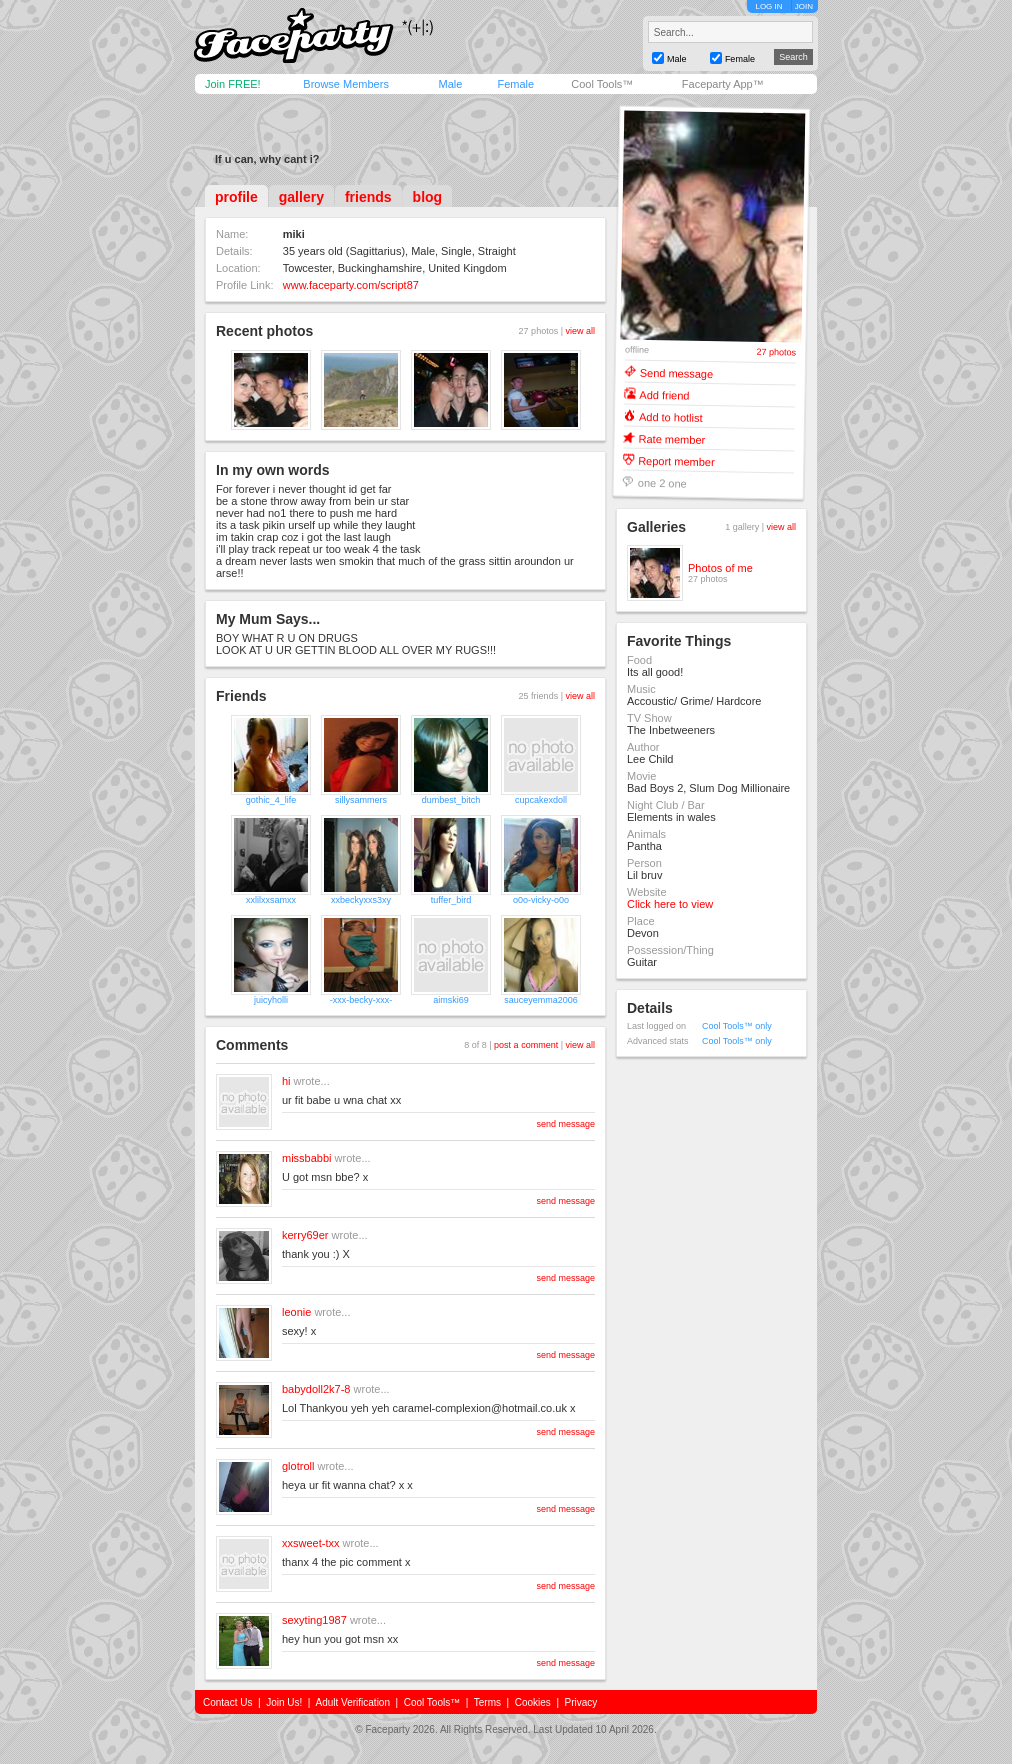 This screenshot has height=1764, width=1012. What do you see at coordinates (672, 438) in the screenshot?
I see `Rate member` at bounding box center [672, 438].